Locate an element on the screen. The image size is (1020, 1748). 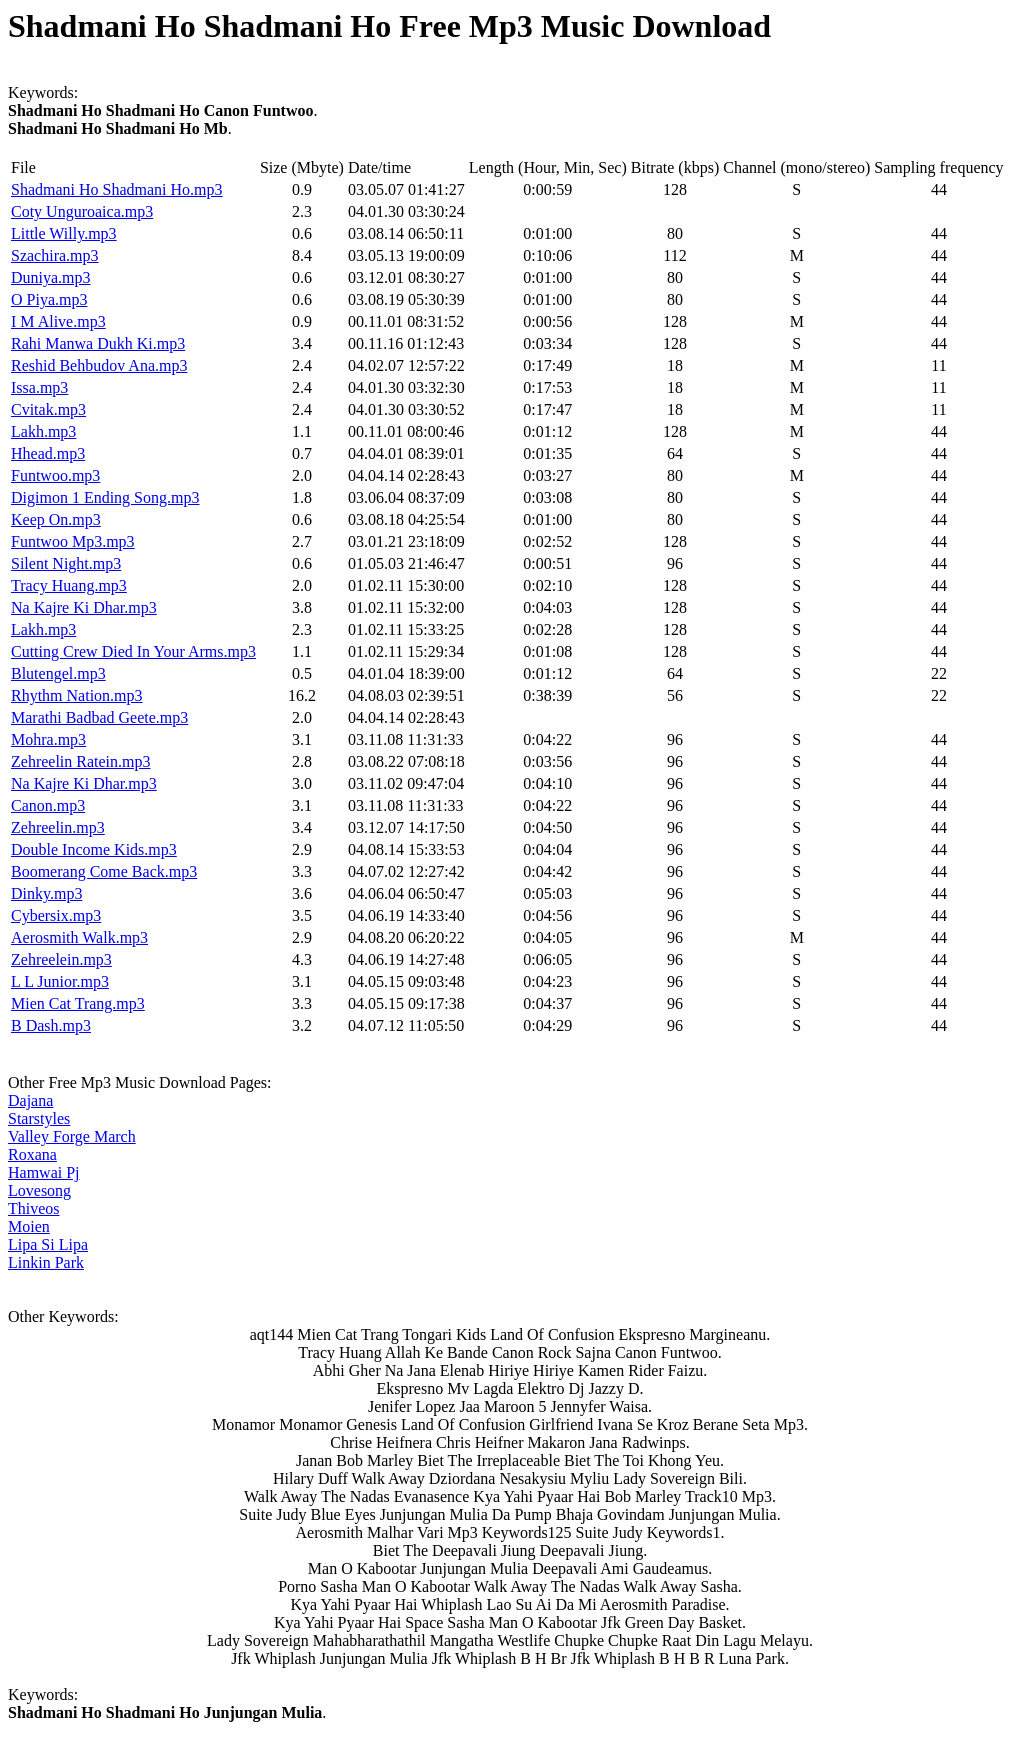
Duniya.mp3 is located at coordinates (51, 277).